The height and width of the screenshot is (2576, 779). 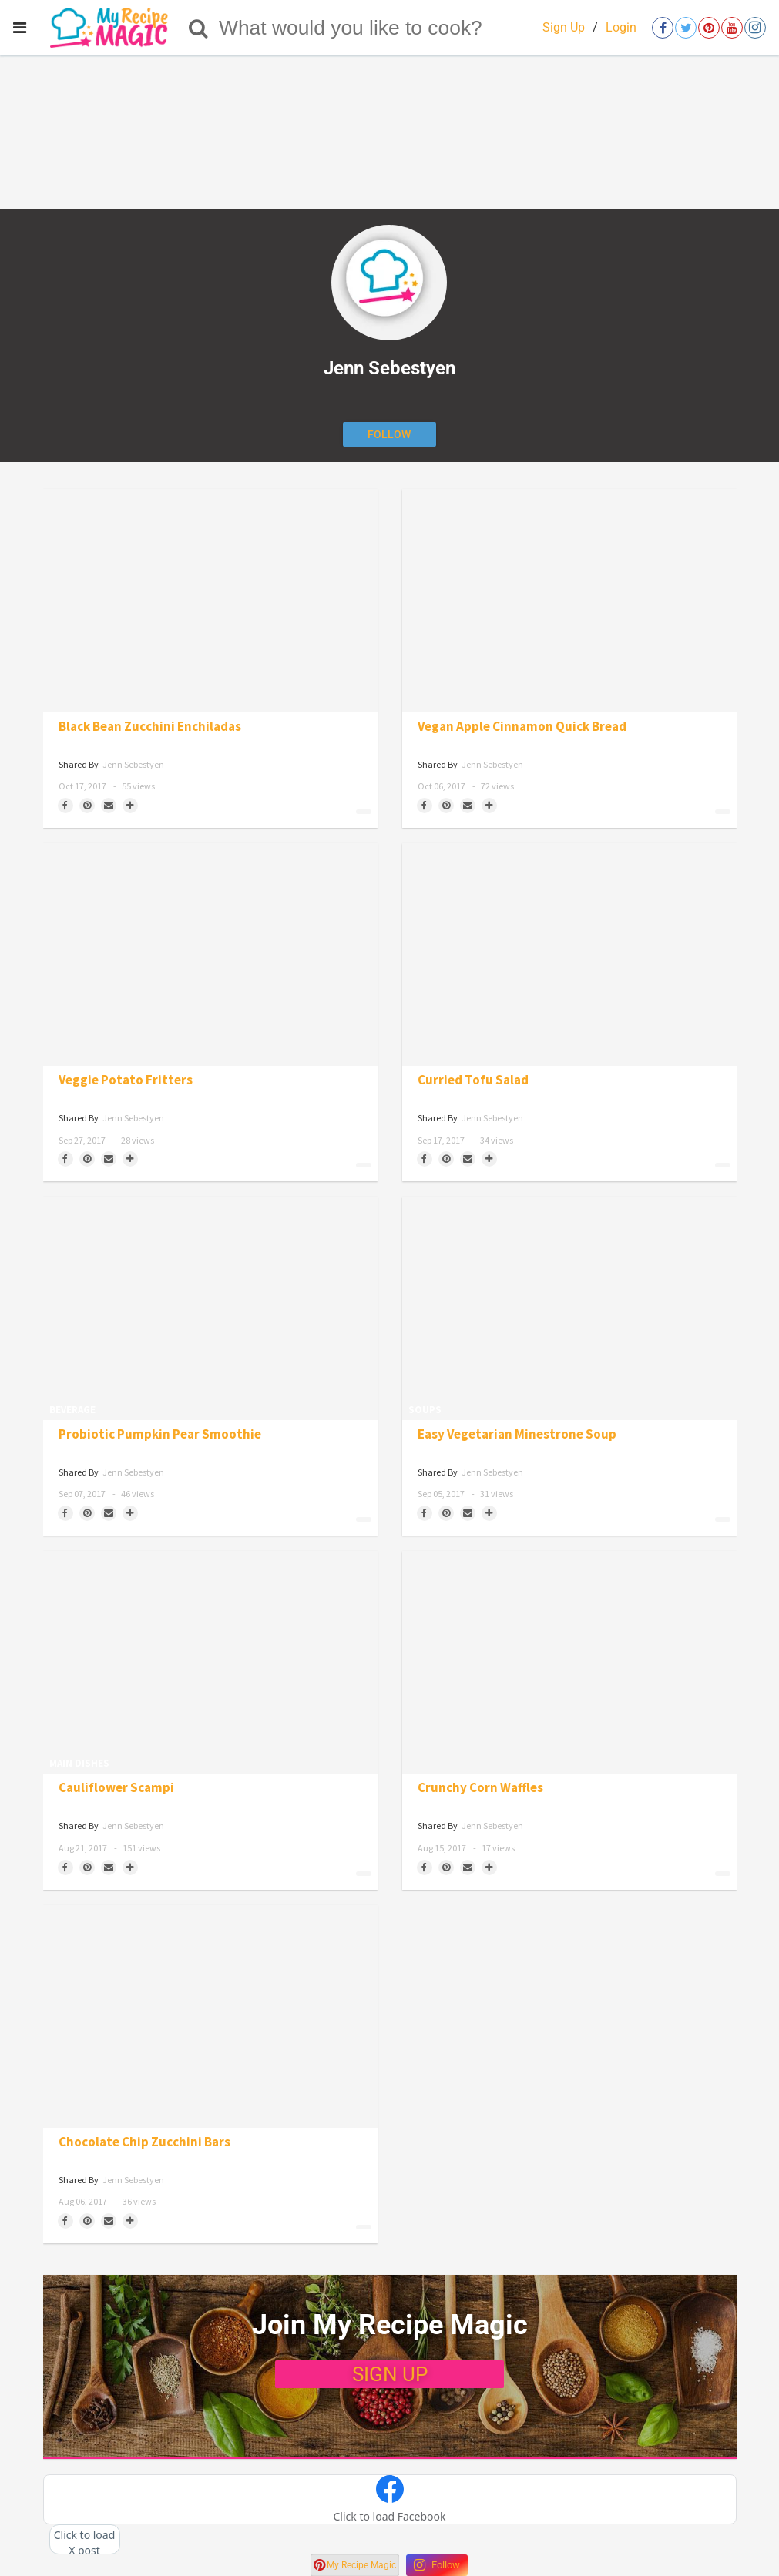 I want to click on Soups, so click(x=425, y=1409).